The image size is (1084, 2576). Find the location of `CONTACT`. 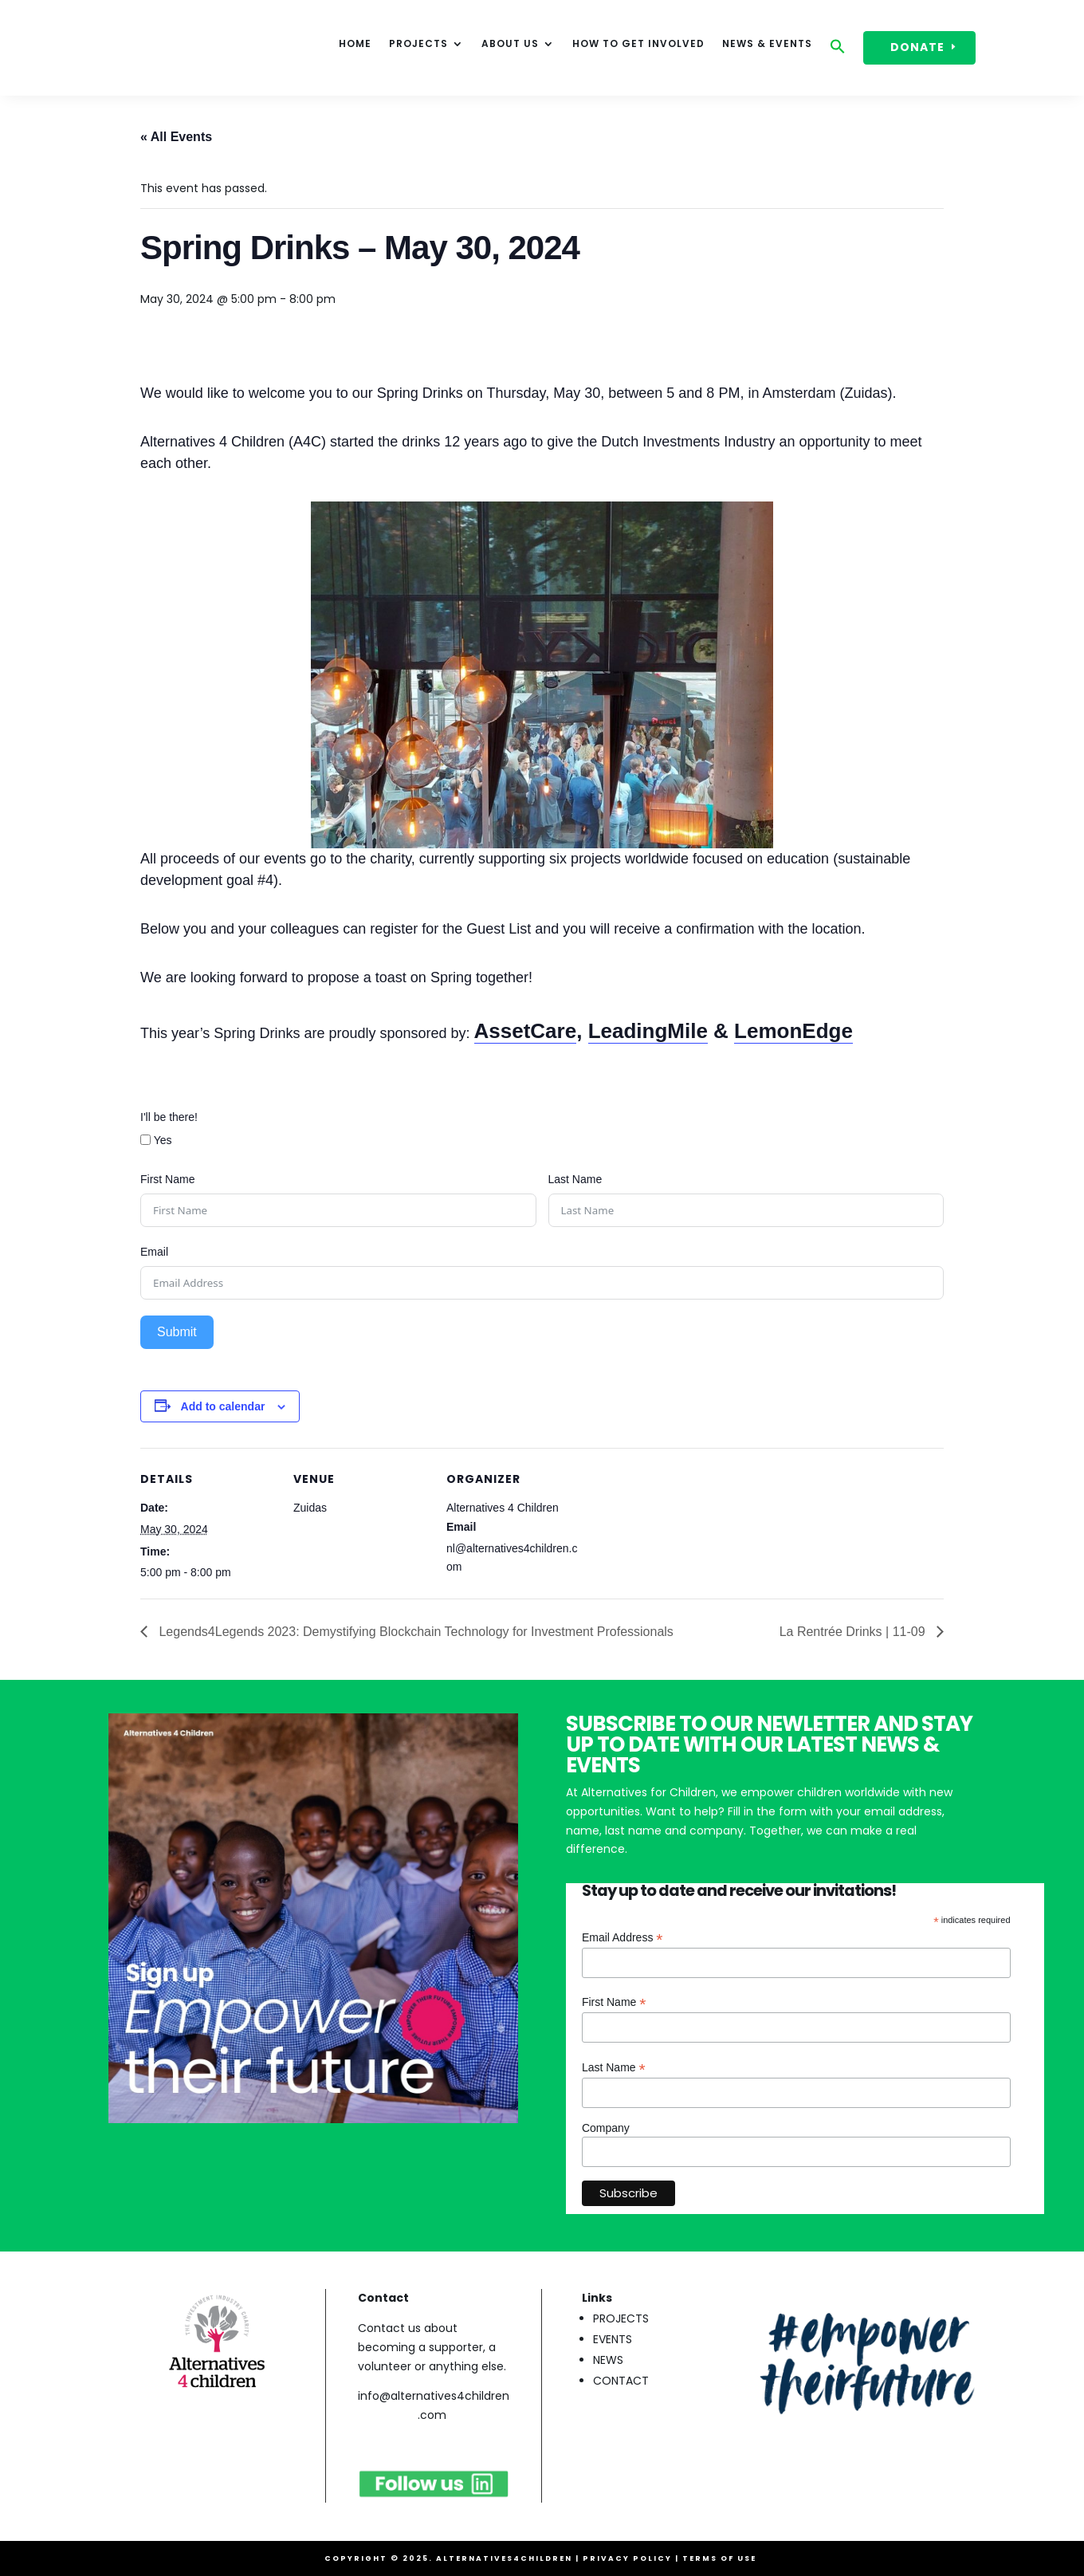

CONTACT is located at coordinates (621, 2381).